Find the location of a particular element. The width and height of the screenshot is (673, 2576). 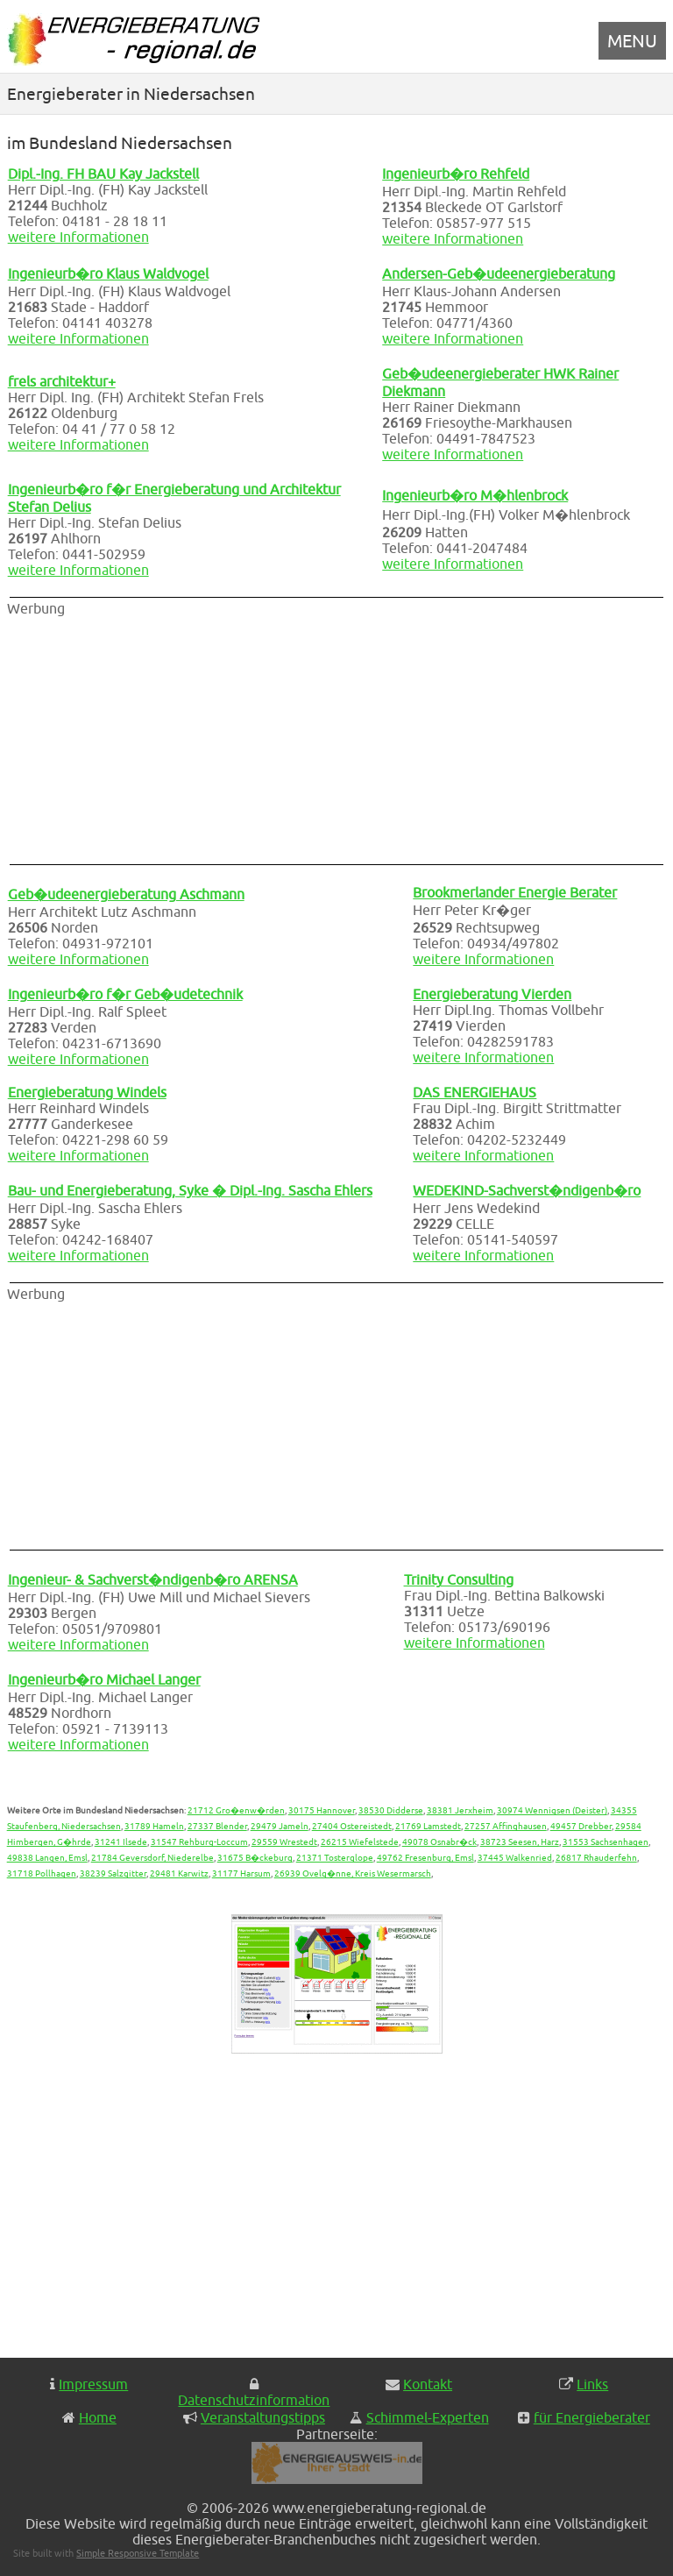

Datenschutzinformation is located at coordinates (253, 2400).